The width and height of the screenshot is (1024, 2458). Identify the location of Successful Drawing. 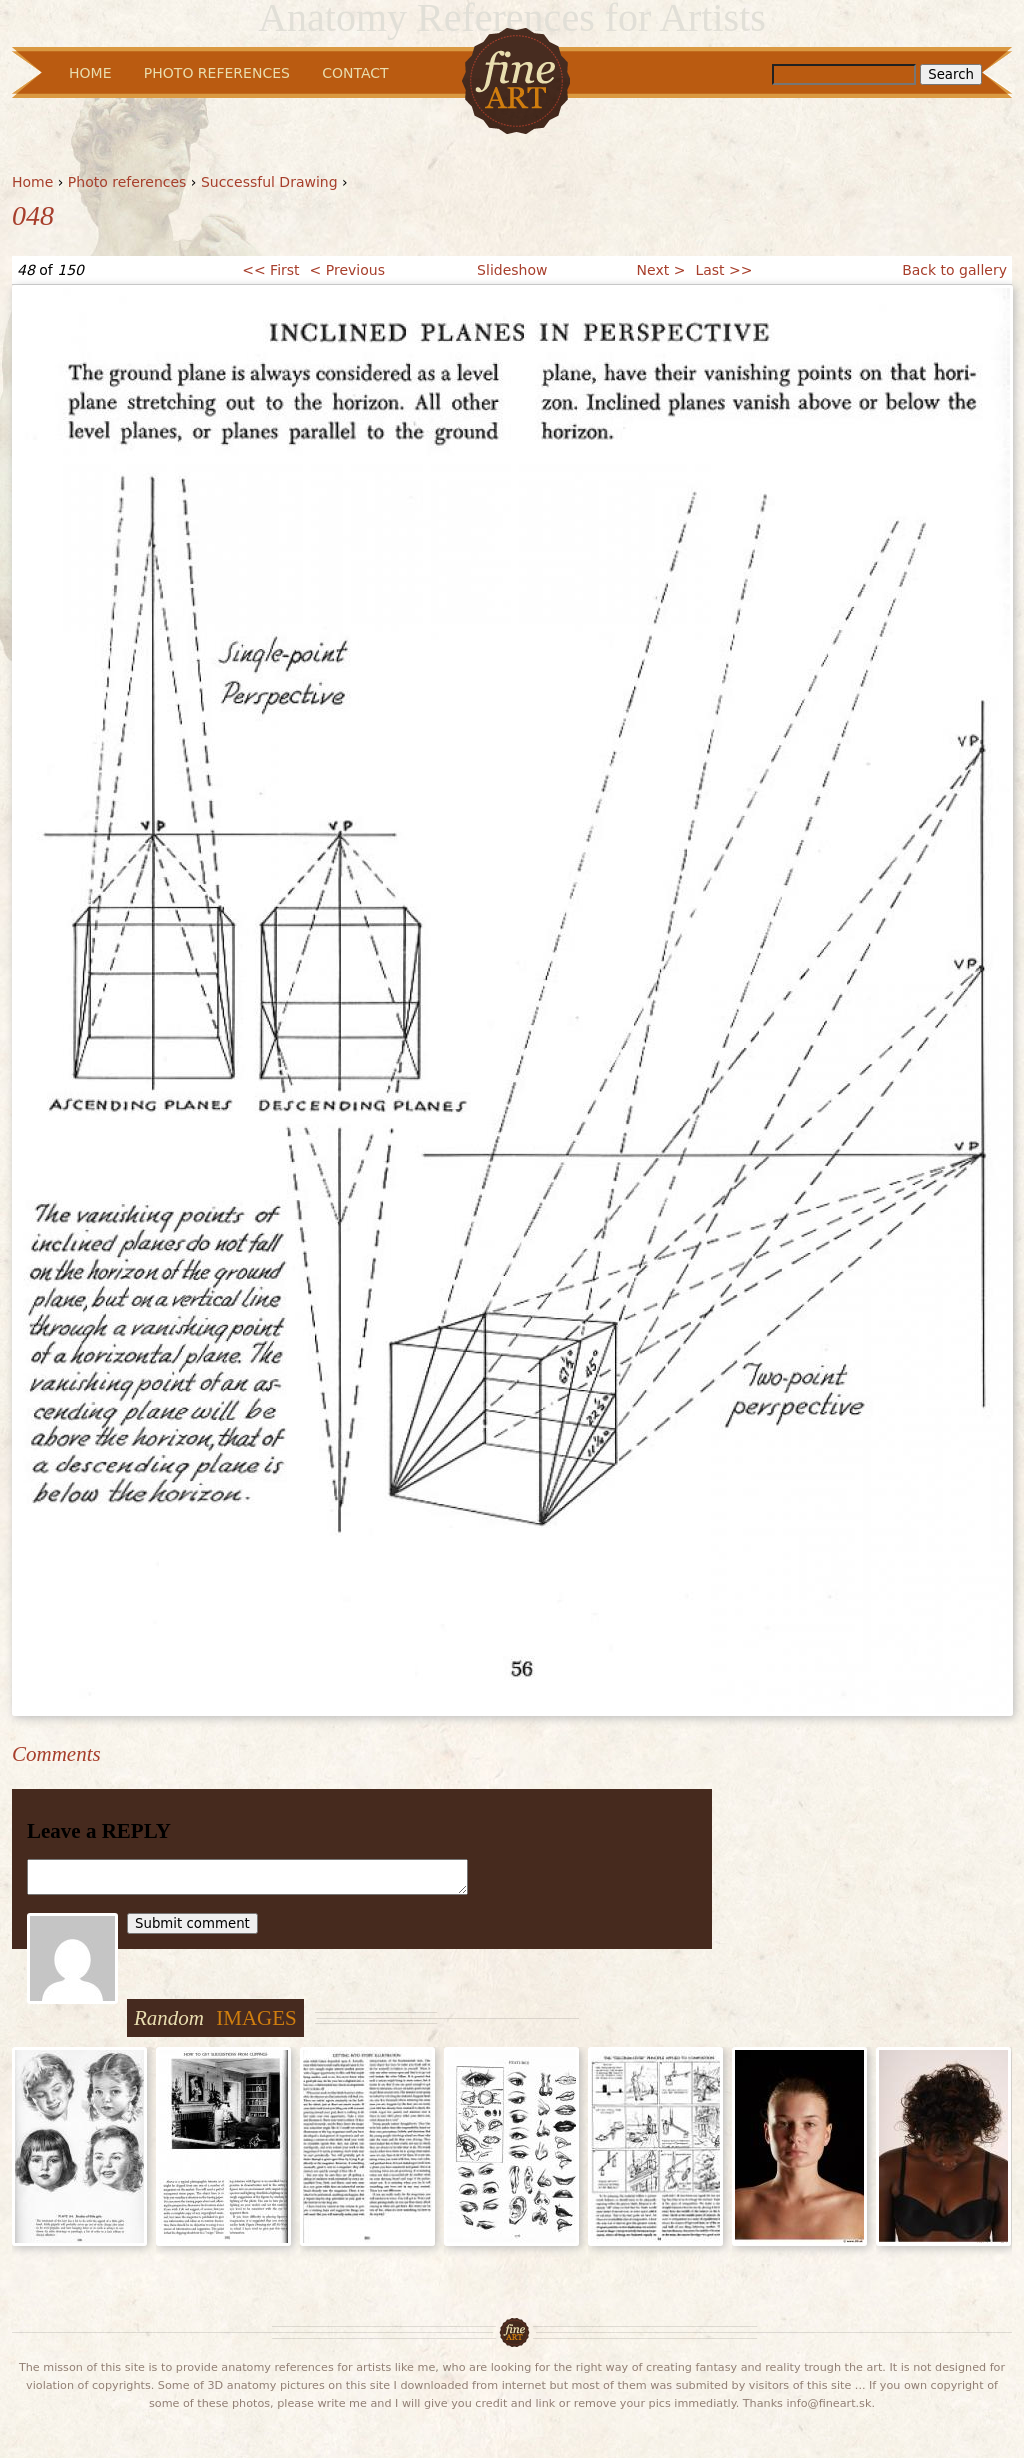
(269, 182).